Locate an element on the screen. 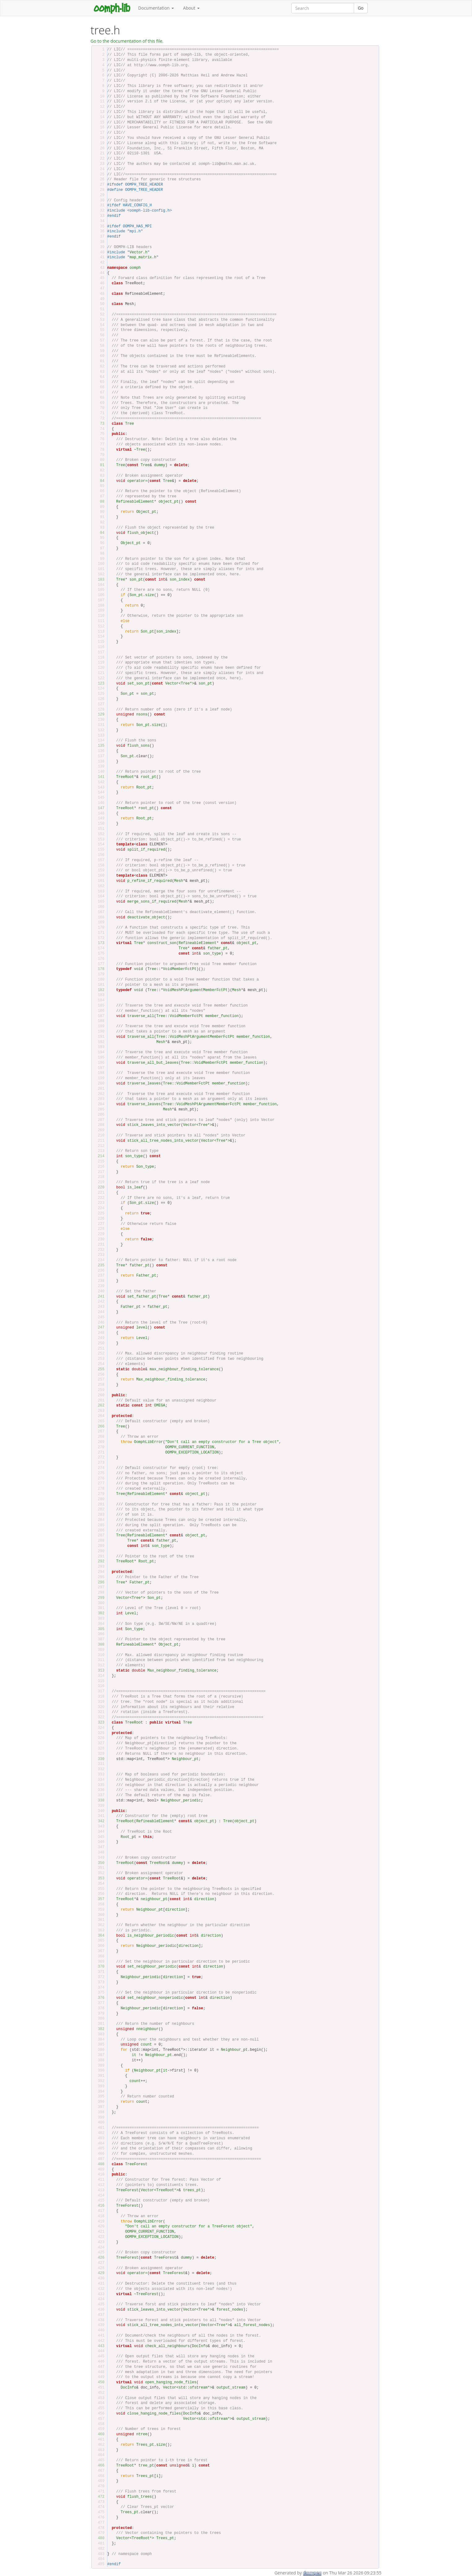  is_leaf is located at coordinates (135, 1187).